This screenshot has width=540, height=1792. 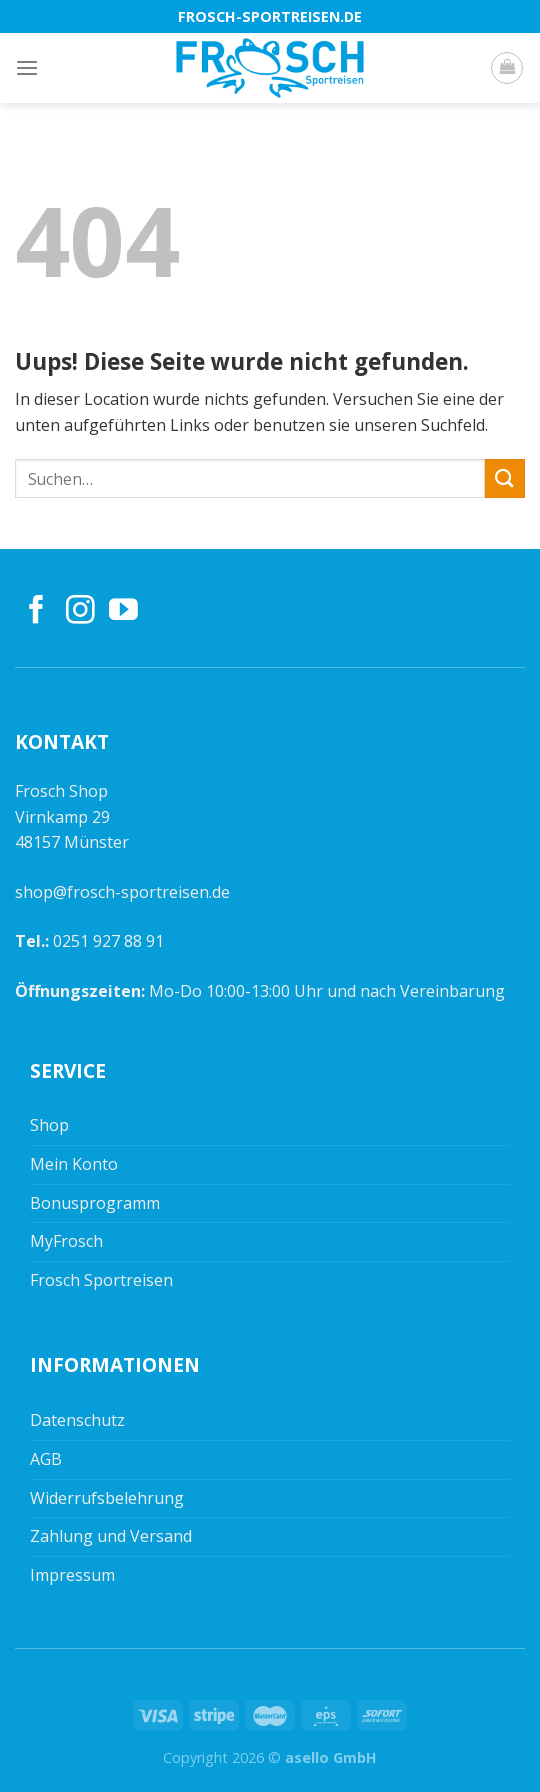 I want to click on frosch-sportreisen.de, so click(x=270, y=16).